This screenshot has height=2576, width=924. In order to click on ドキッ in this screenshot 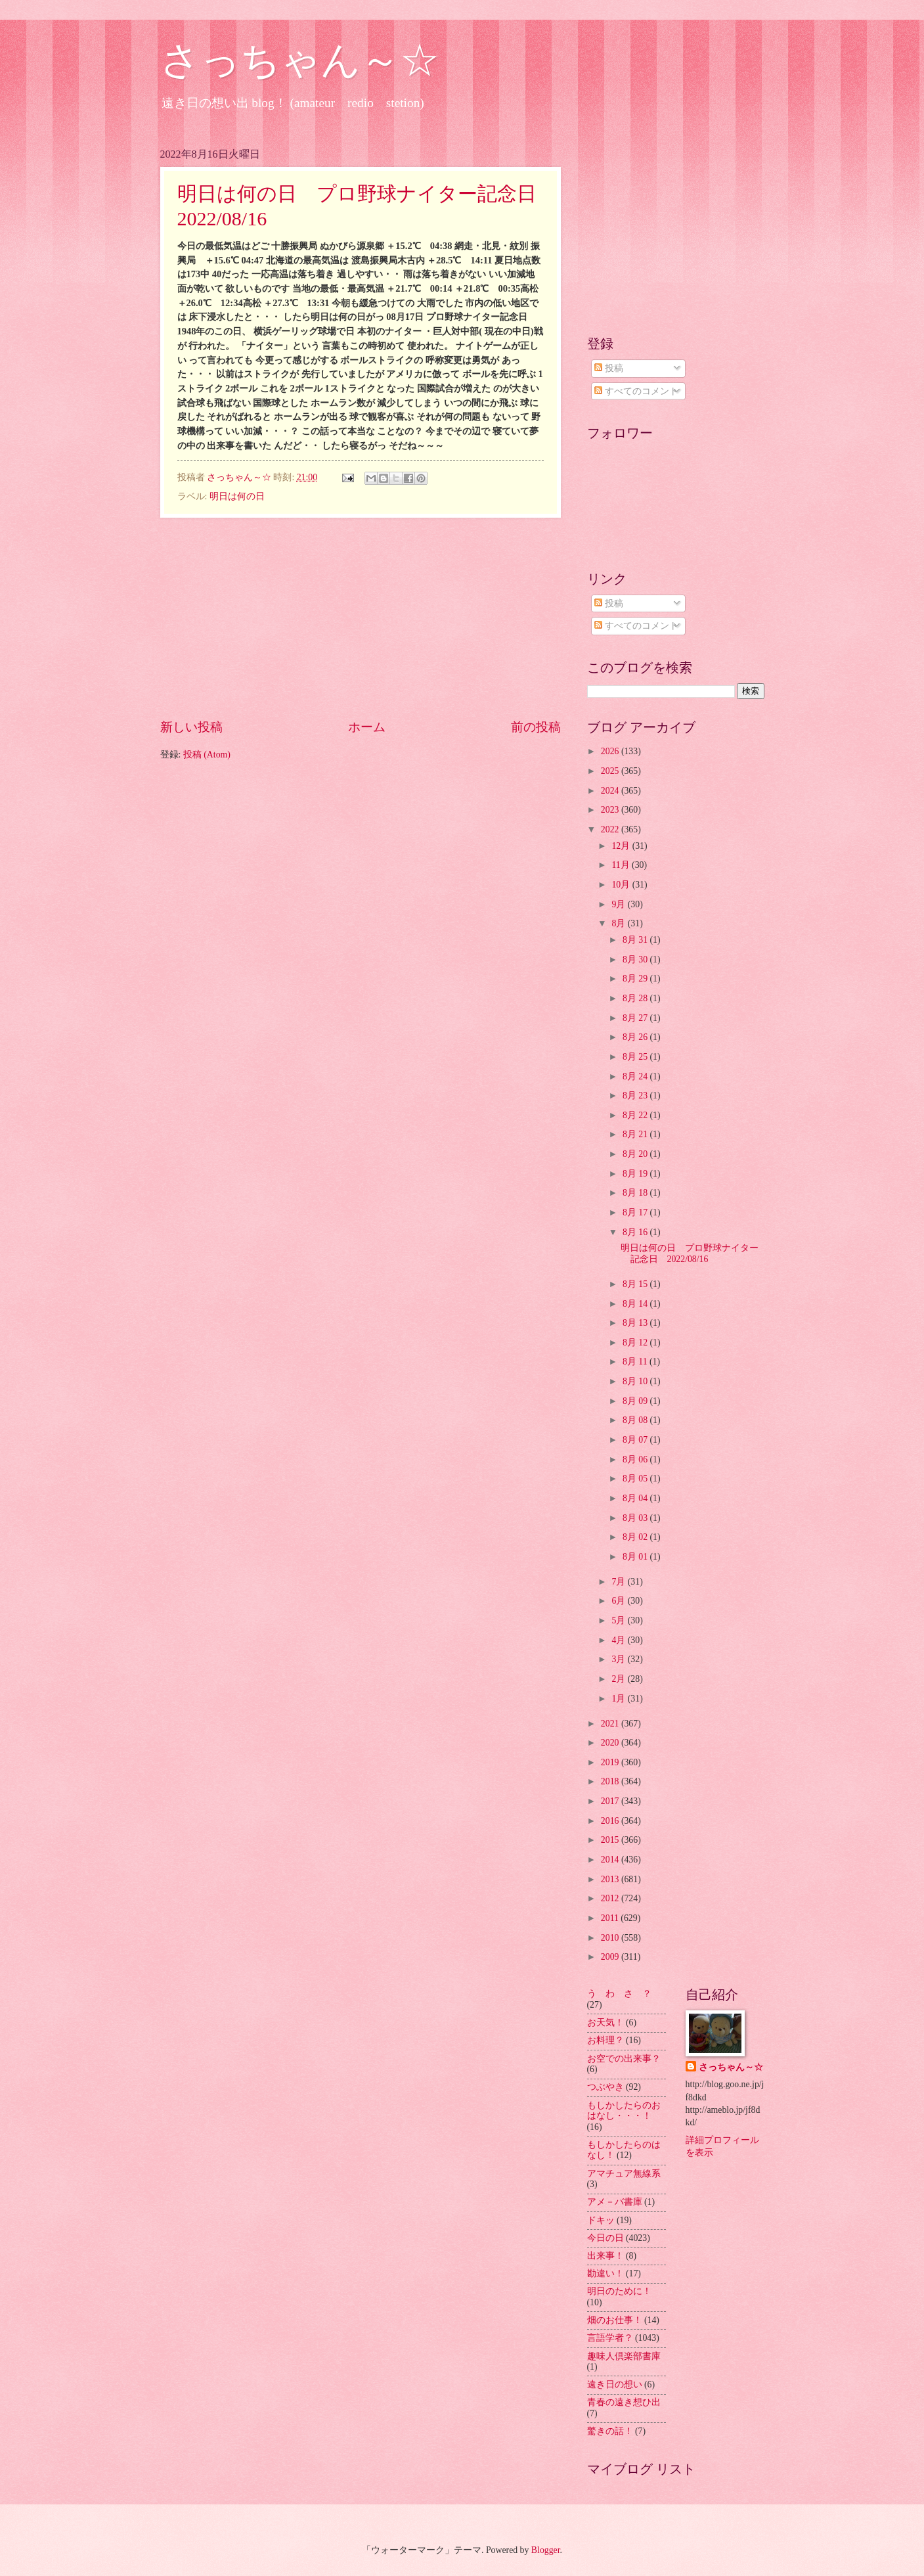, I will do `click(601, 2220)`.